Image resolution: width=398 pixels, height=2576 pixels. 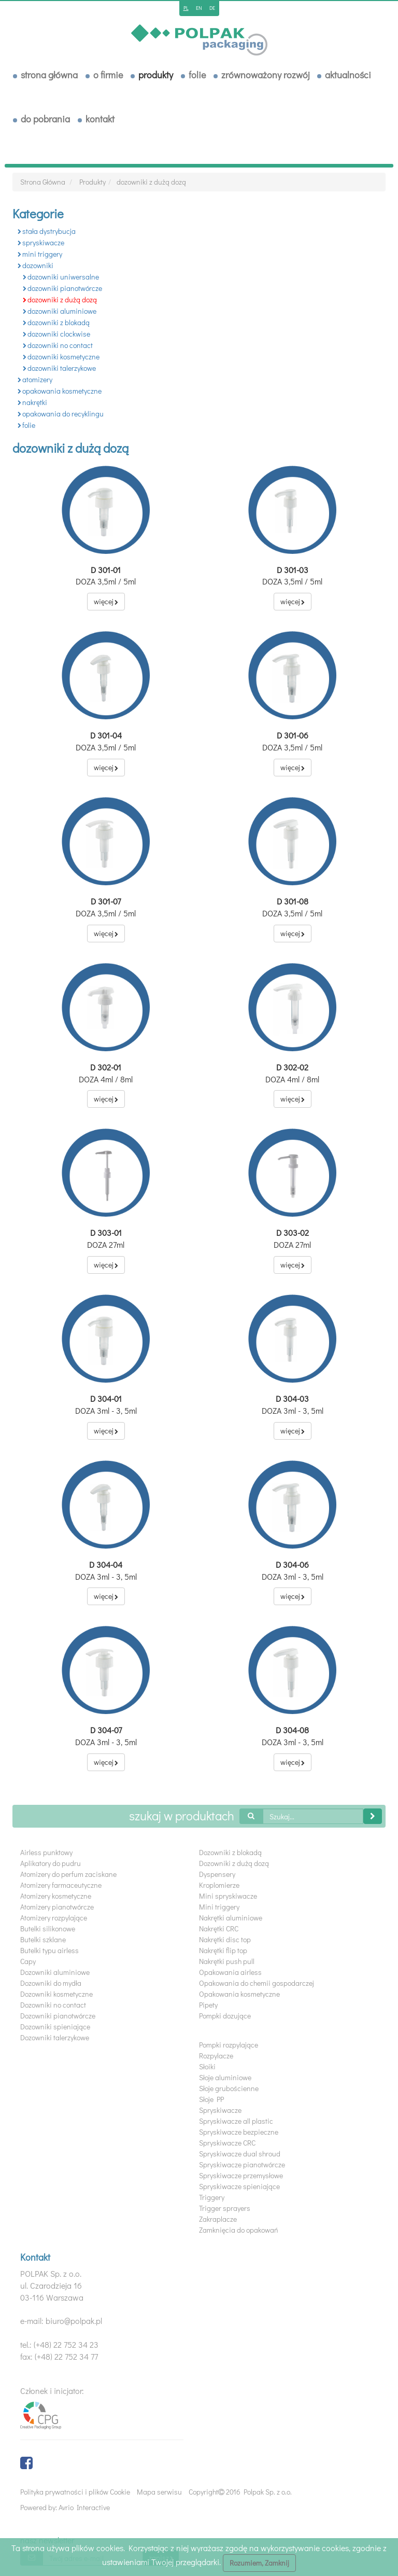 What do you see at coordinates (40, 254) in the screenshot?
I see `mini triggery` at bounding box center [40, 254].